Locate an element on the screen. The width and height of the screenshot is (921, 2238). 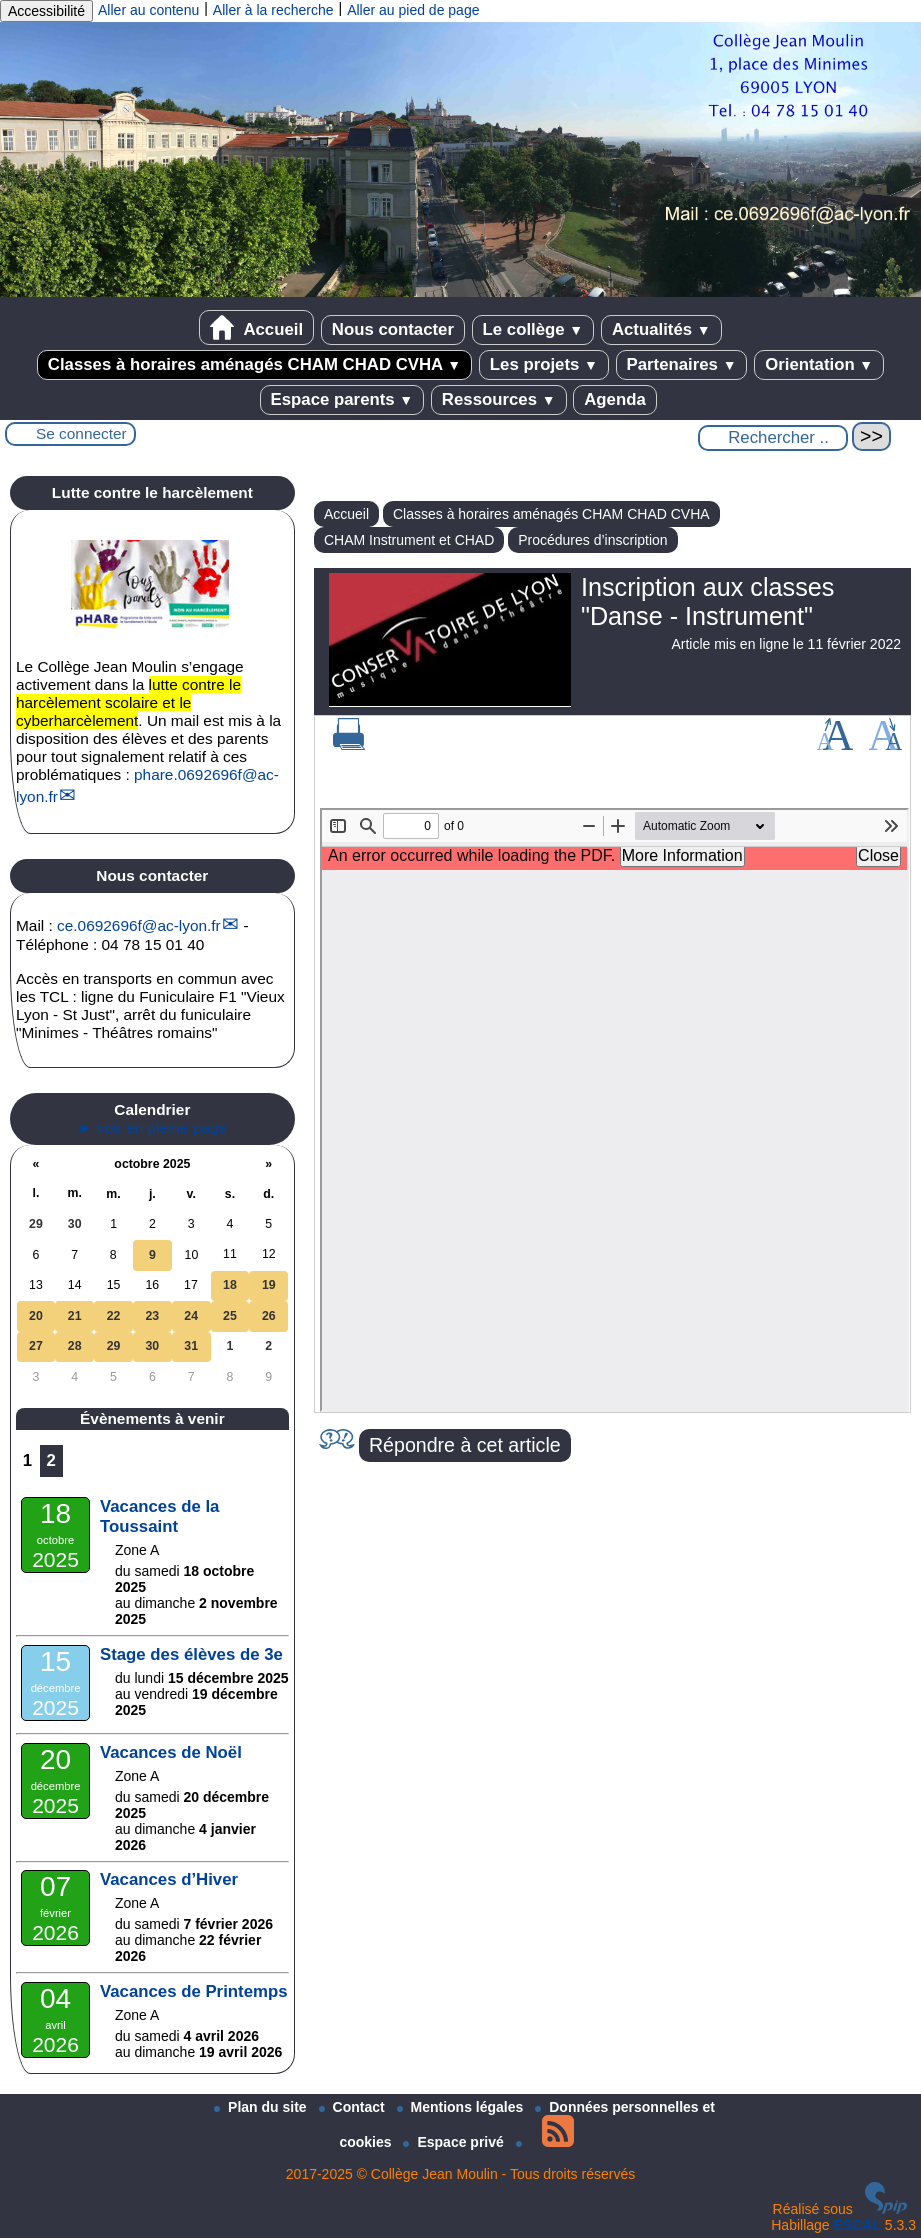
Aller au pied de page is located at coordinates (413, 10).